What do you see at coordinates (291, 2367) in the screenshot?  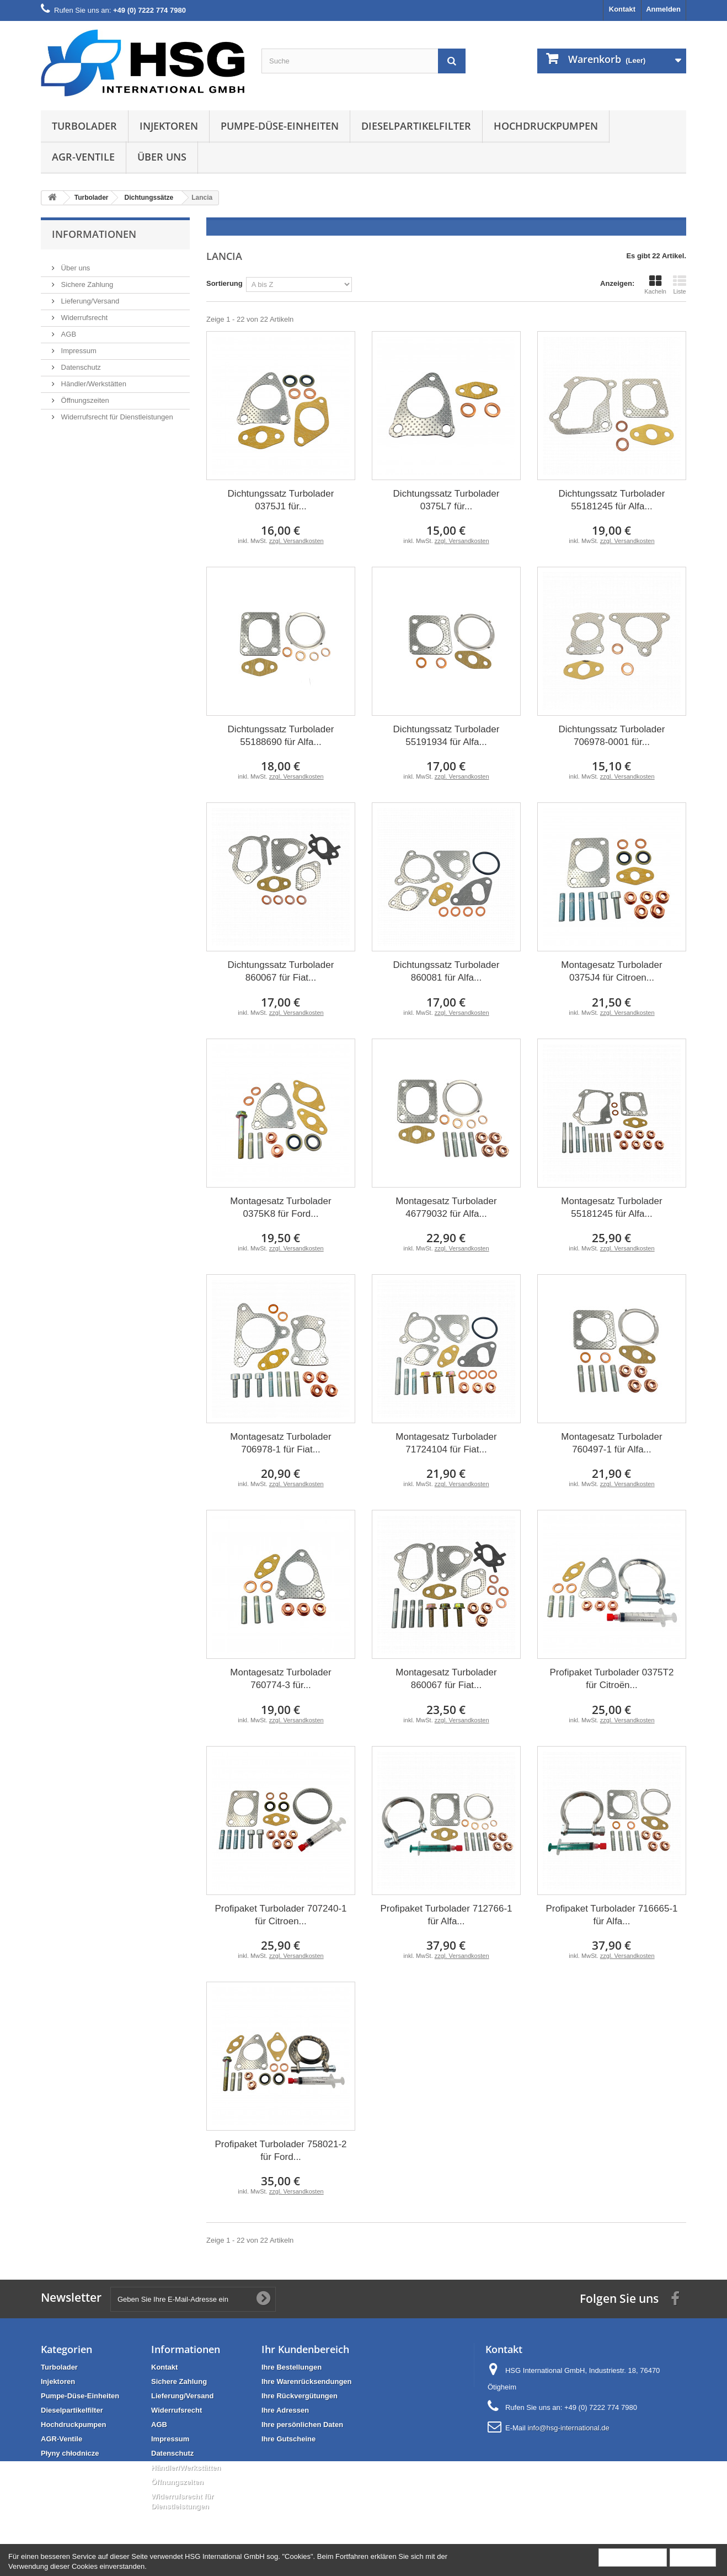 I see `Ihre Bestellungen` at bounding box center [291, 2367].